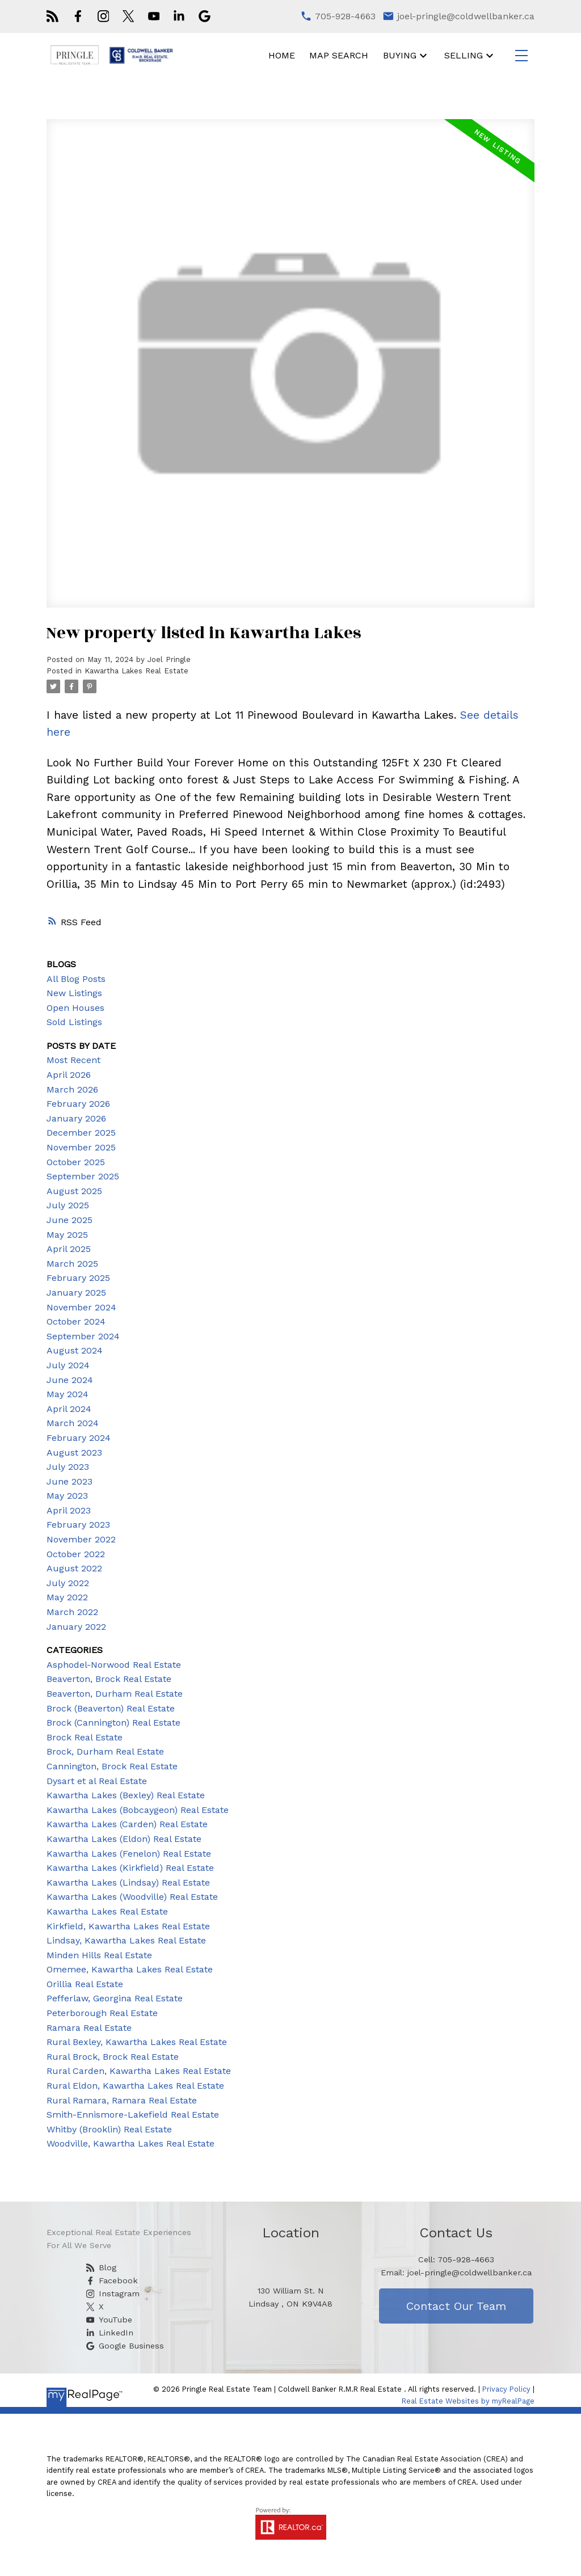 The width and height of the screenshot is (581, 2576). What do you see at coordinates (112, 1766) in the screenshot?
I see `Cannington, Brock Real Estate` at bounding box center [112, 1766].